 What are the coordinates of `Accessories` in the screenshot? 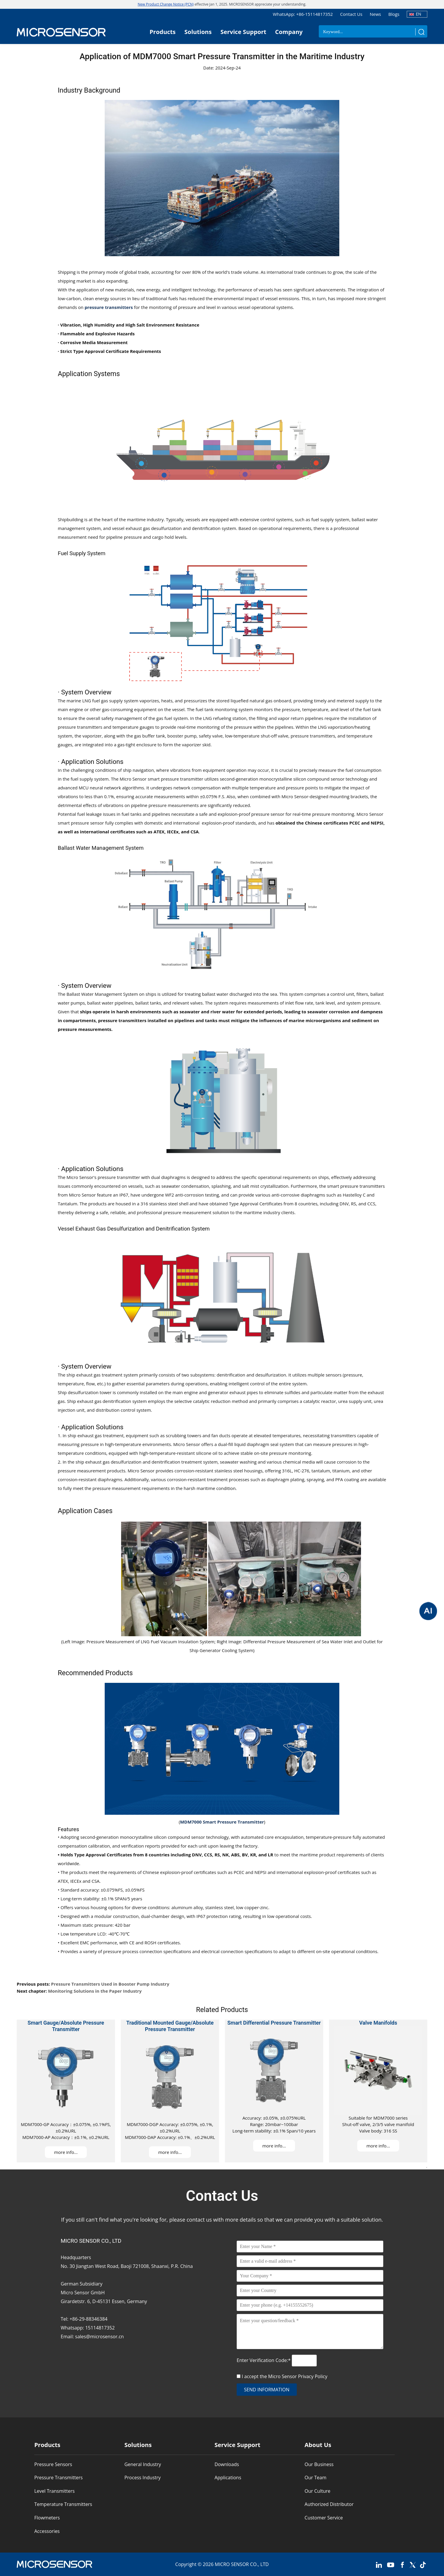 It's located at (47, 2531).